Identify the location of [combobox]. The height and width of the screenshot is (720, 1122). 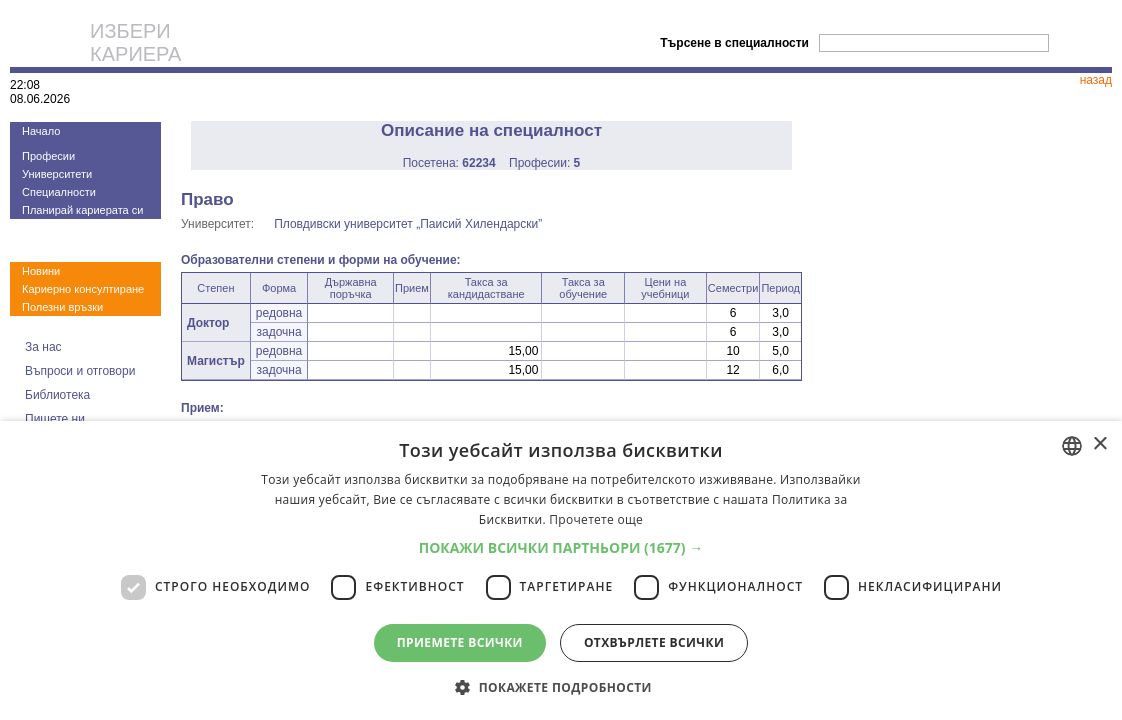
(1072, 446).